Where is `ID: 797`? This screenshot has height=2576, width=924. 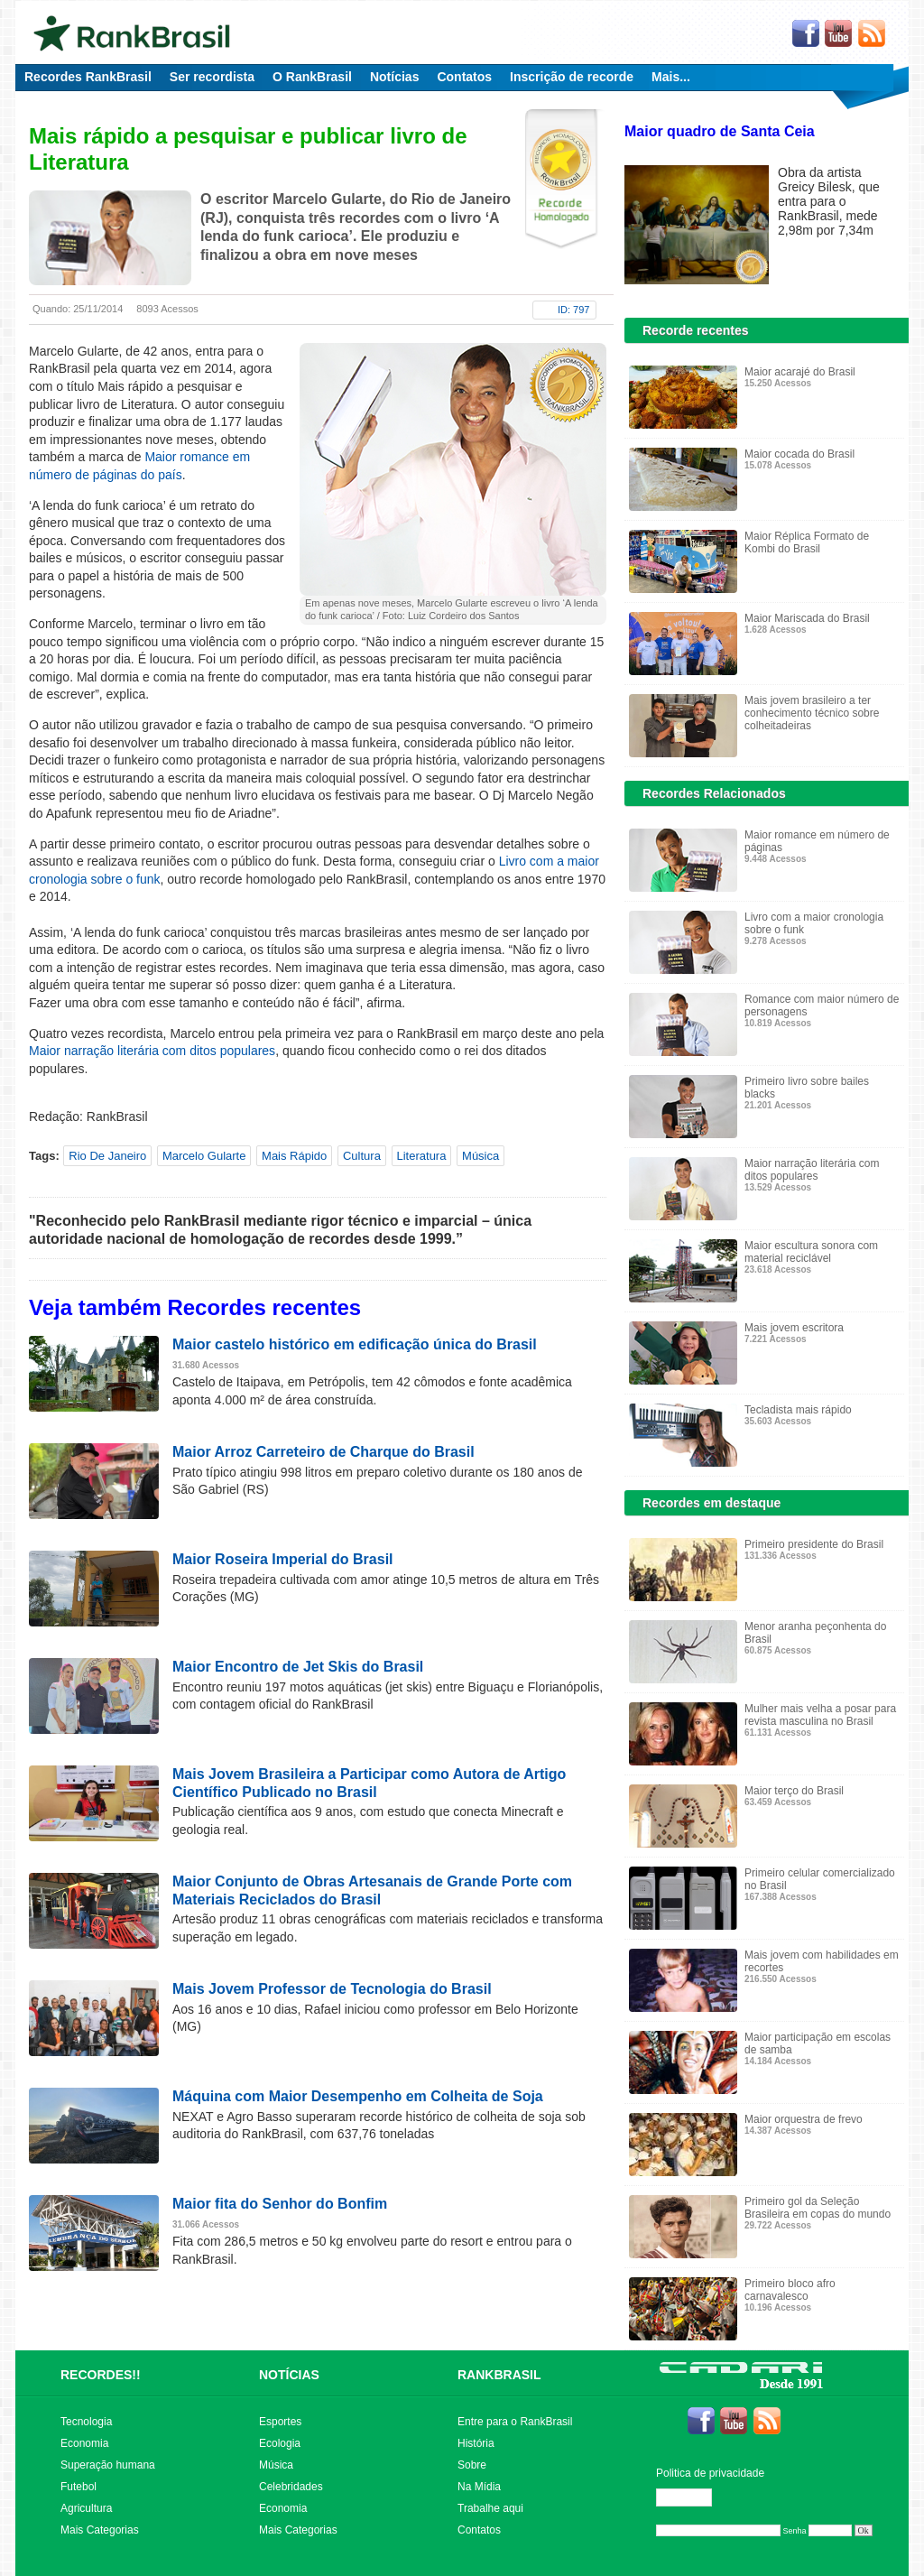 ID: 797 is located at coordinates (573, 309).